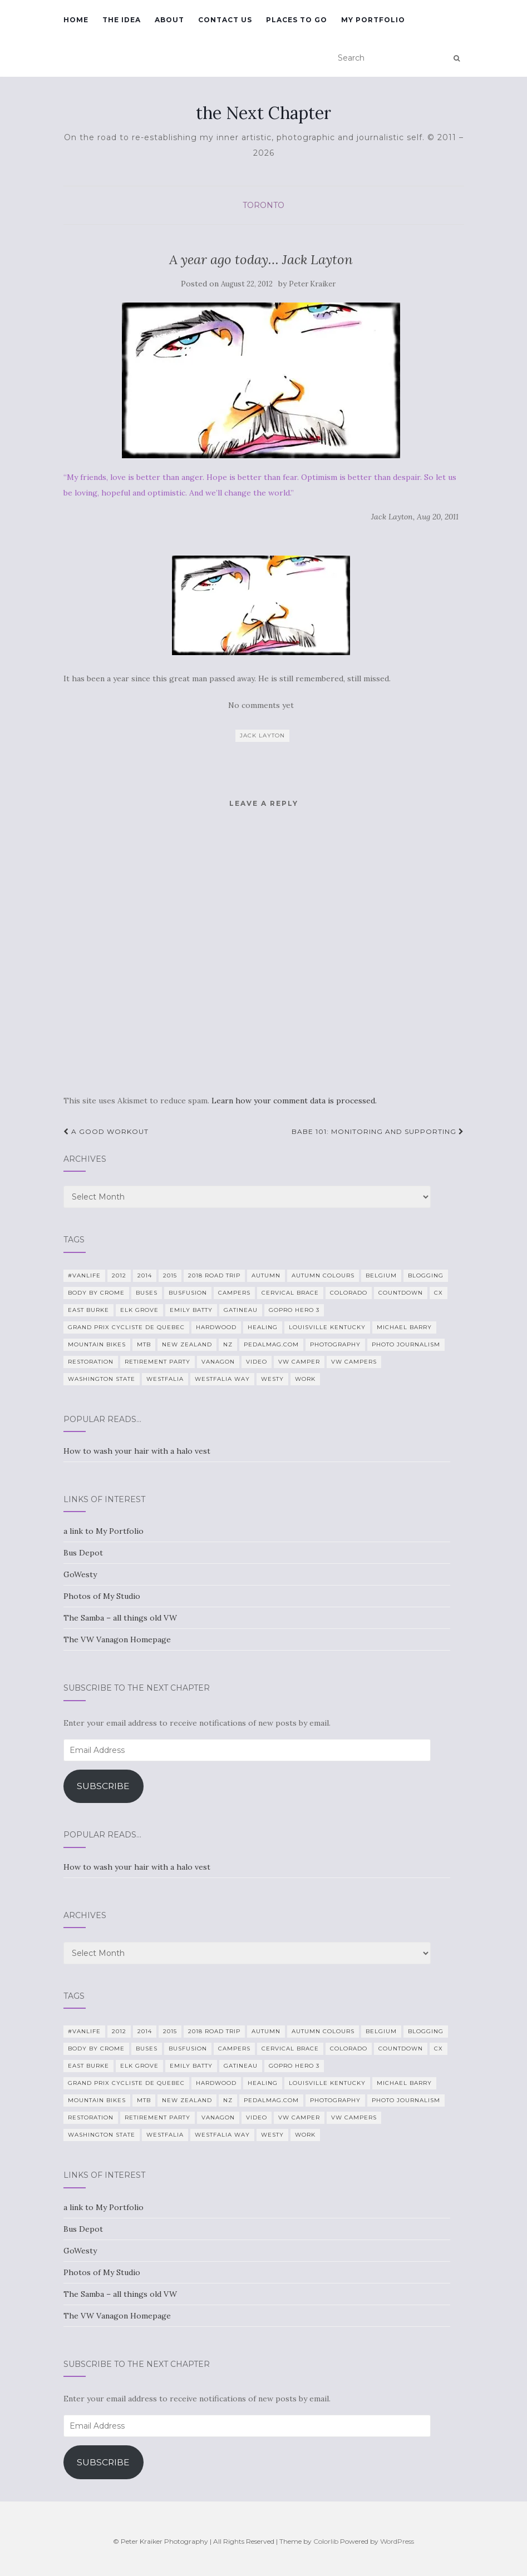  I want to click on Elk Grove [Elk Grove (5 items)], so click(139, 1310).